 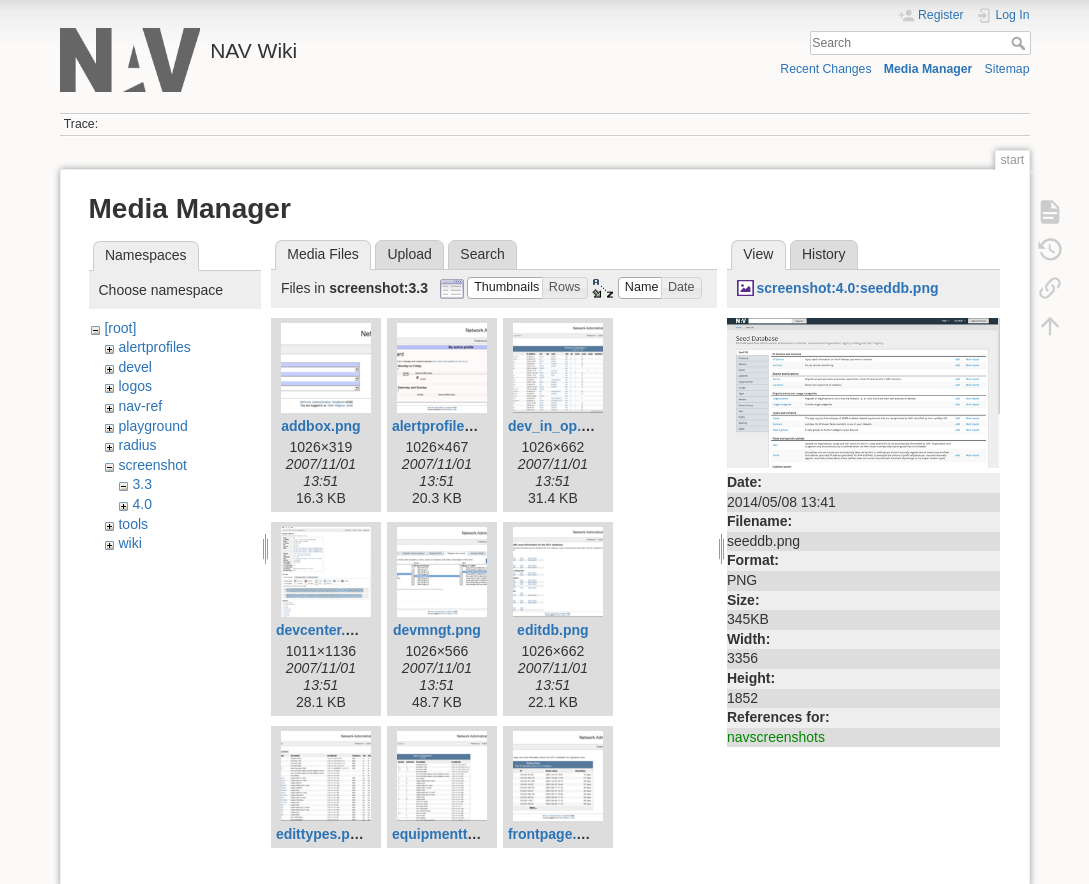 I want to click on Sitemap, so click(x=1007, y=69).